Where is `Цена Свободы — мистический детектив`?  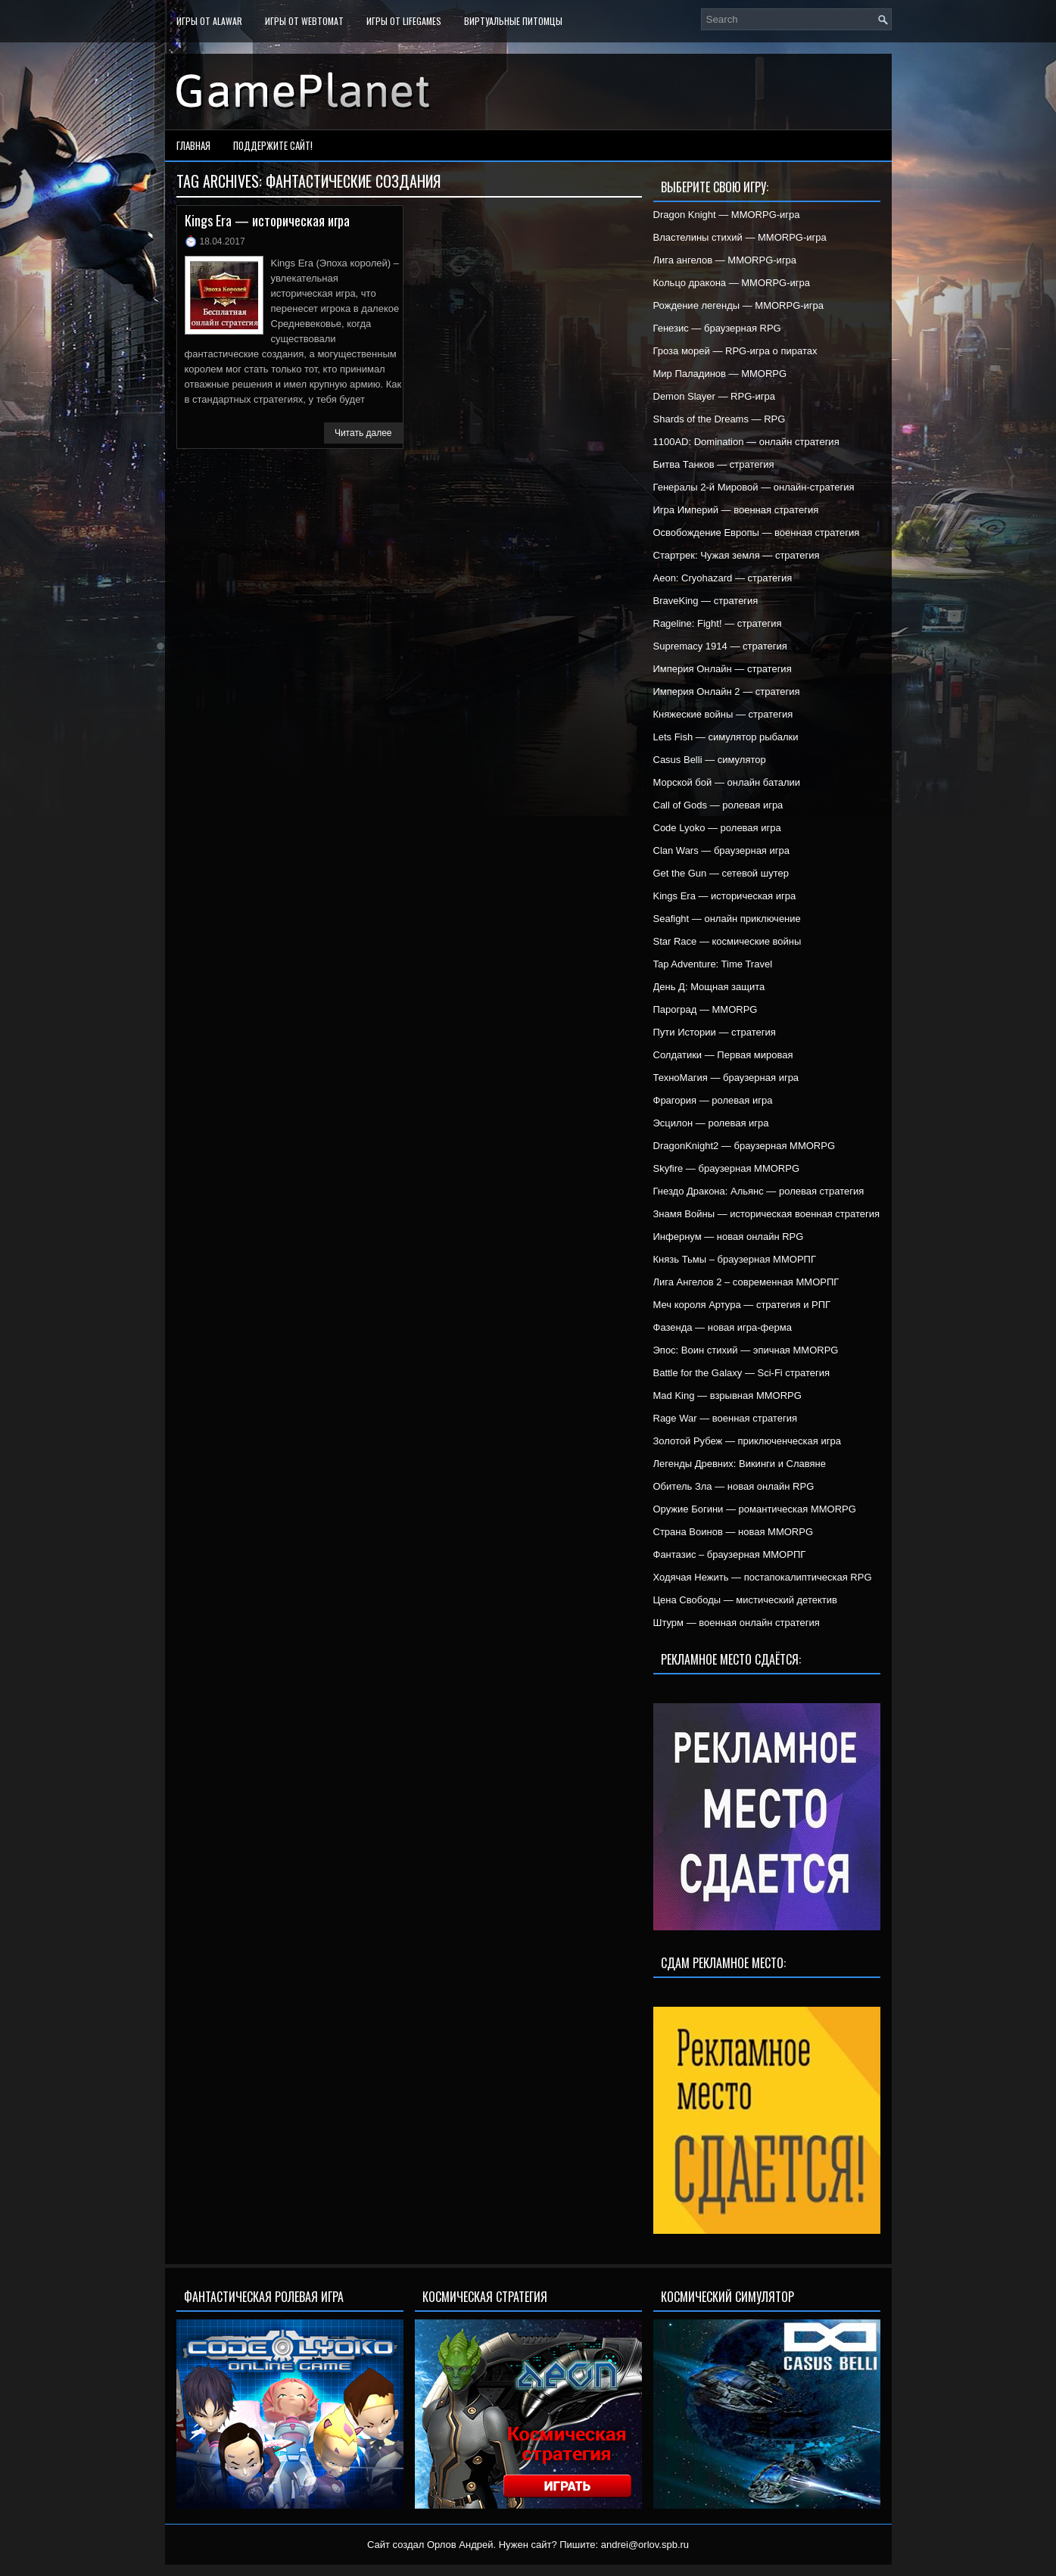 Цена Свободы — мистический детектив is located at coordinates (745, 1600).